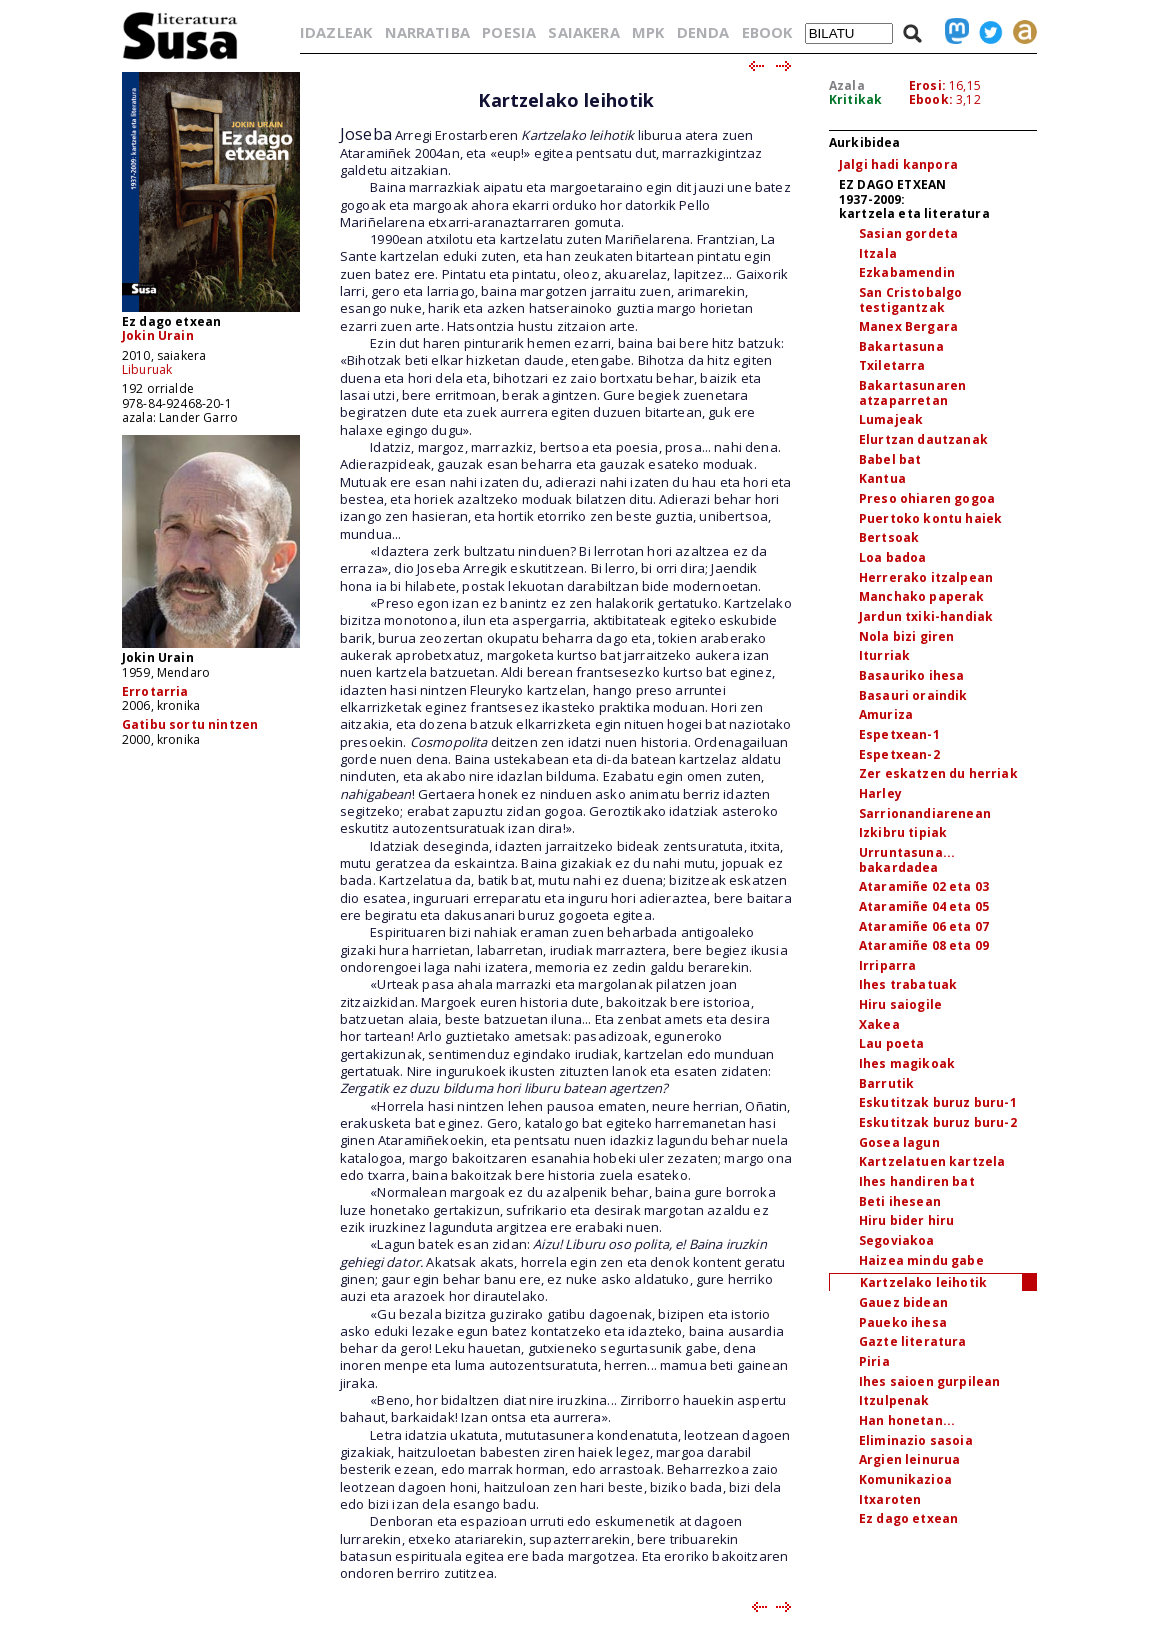  I want to click on Ezkabamendin, so click(907, 272).